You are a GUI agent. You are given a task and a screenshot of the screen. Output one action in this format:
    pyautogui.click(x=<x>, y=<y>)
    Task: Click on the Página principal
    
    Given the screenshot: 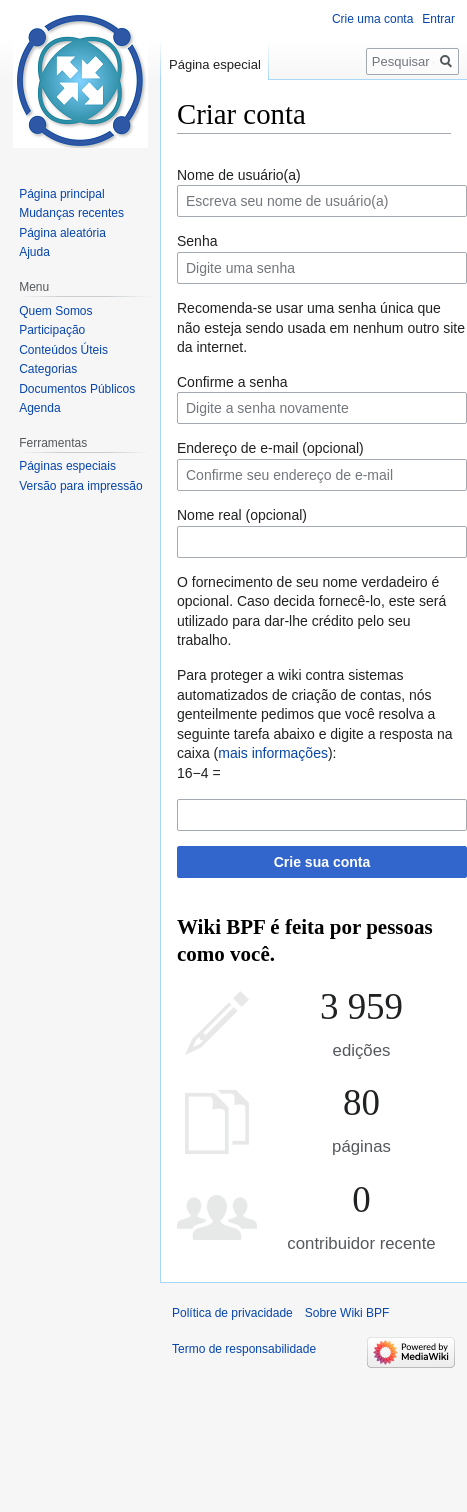 What is the action you would take?
    pyautogui.click(x=61, y=194)
    